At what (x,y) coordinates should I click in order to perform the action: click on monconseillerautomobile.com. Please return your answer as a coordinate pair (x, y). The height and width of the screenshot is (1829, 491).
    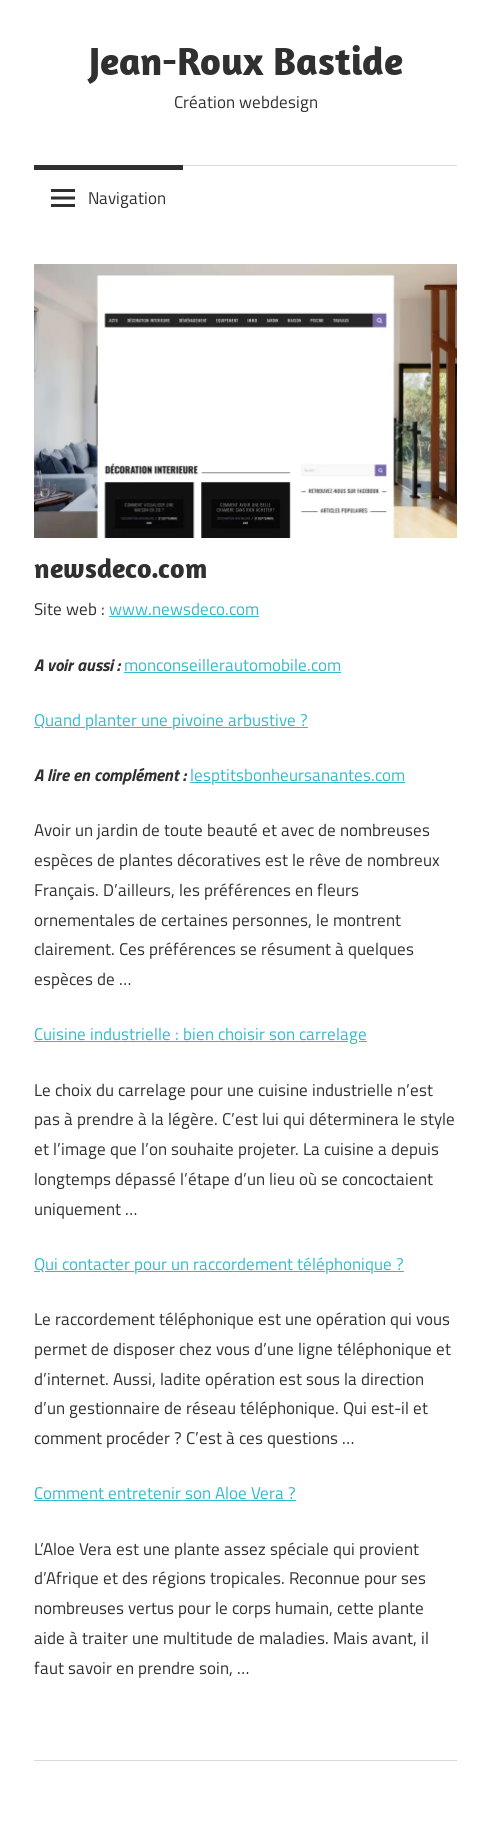
    Looking at the image, I should click on (232, 665).